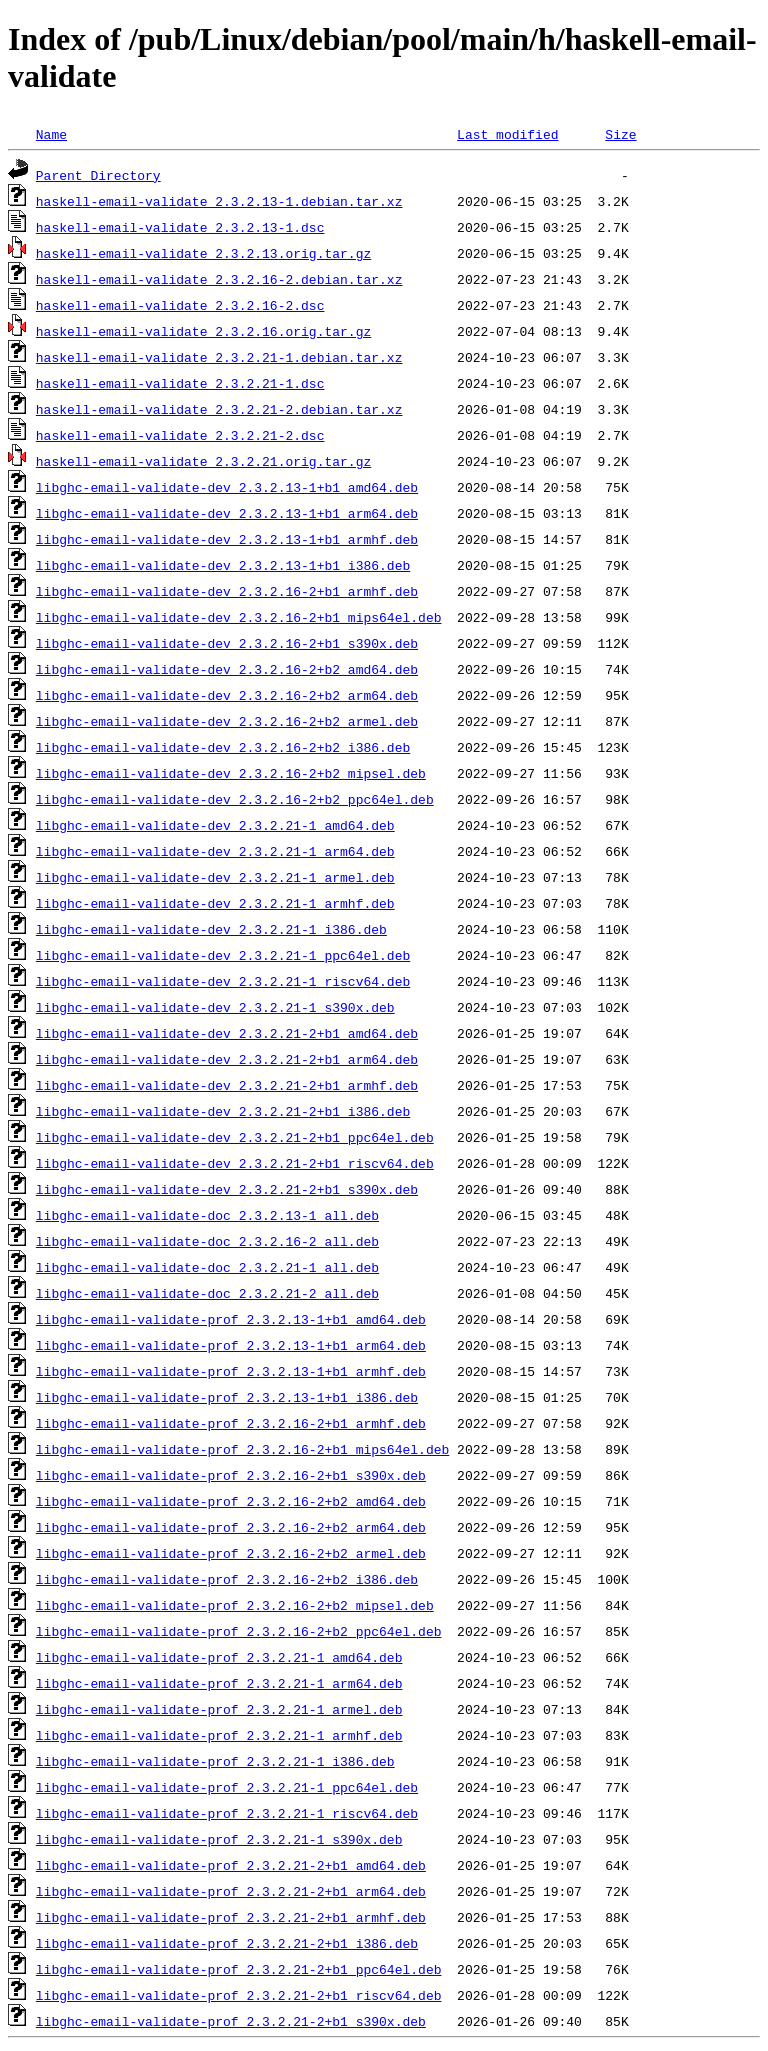 Image resolution: width=768 pixels, height=2051 pixels. What do you see at coordinates (231, 1345) in the screenshot?
I see `libghc-email-validate-prof_2.3.2.13-1+b1_arm64.deb` at bounding box center [231, 1345].